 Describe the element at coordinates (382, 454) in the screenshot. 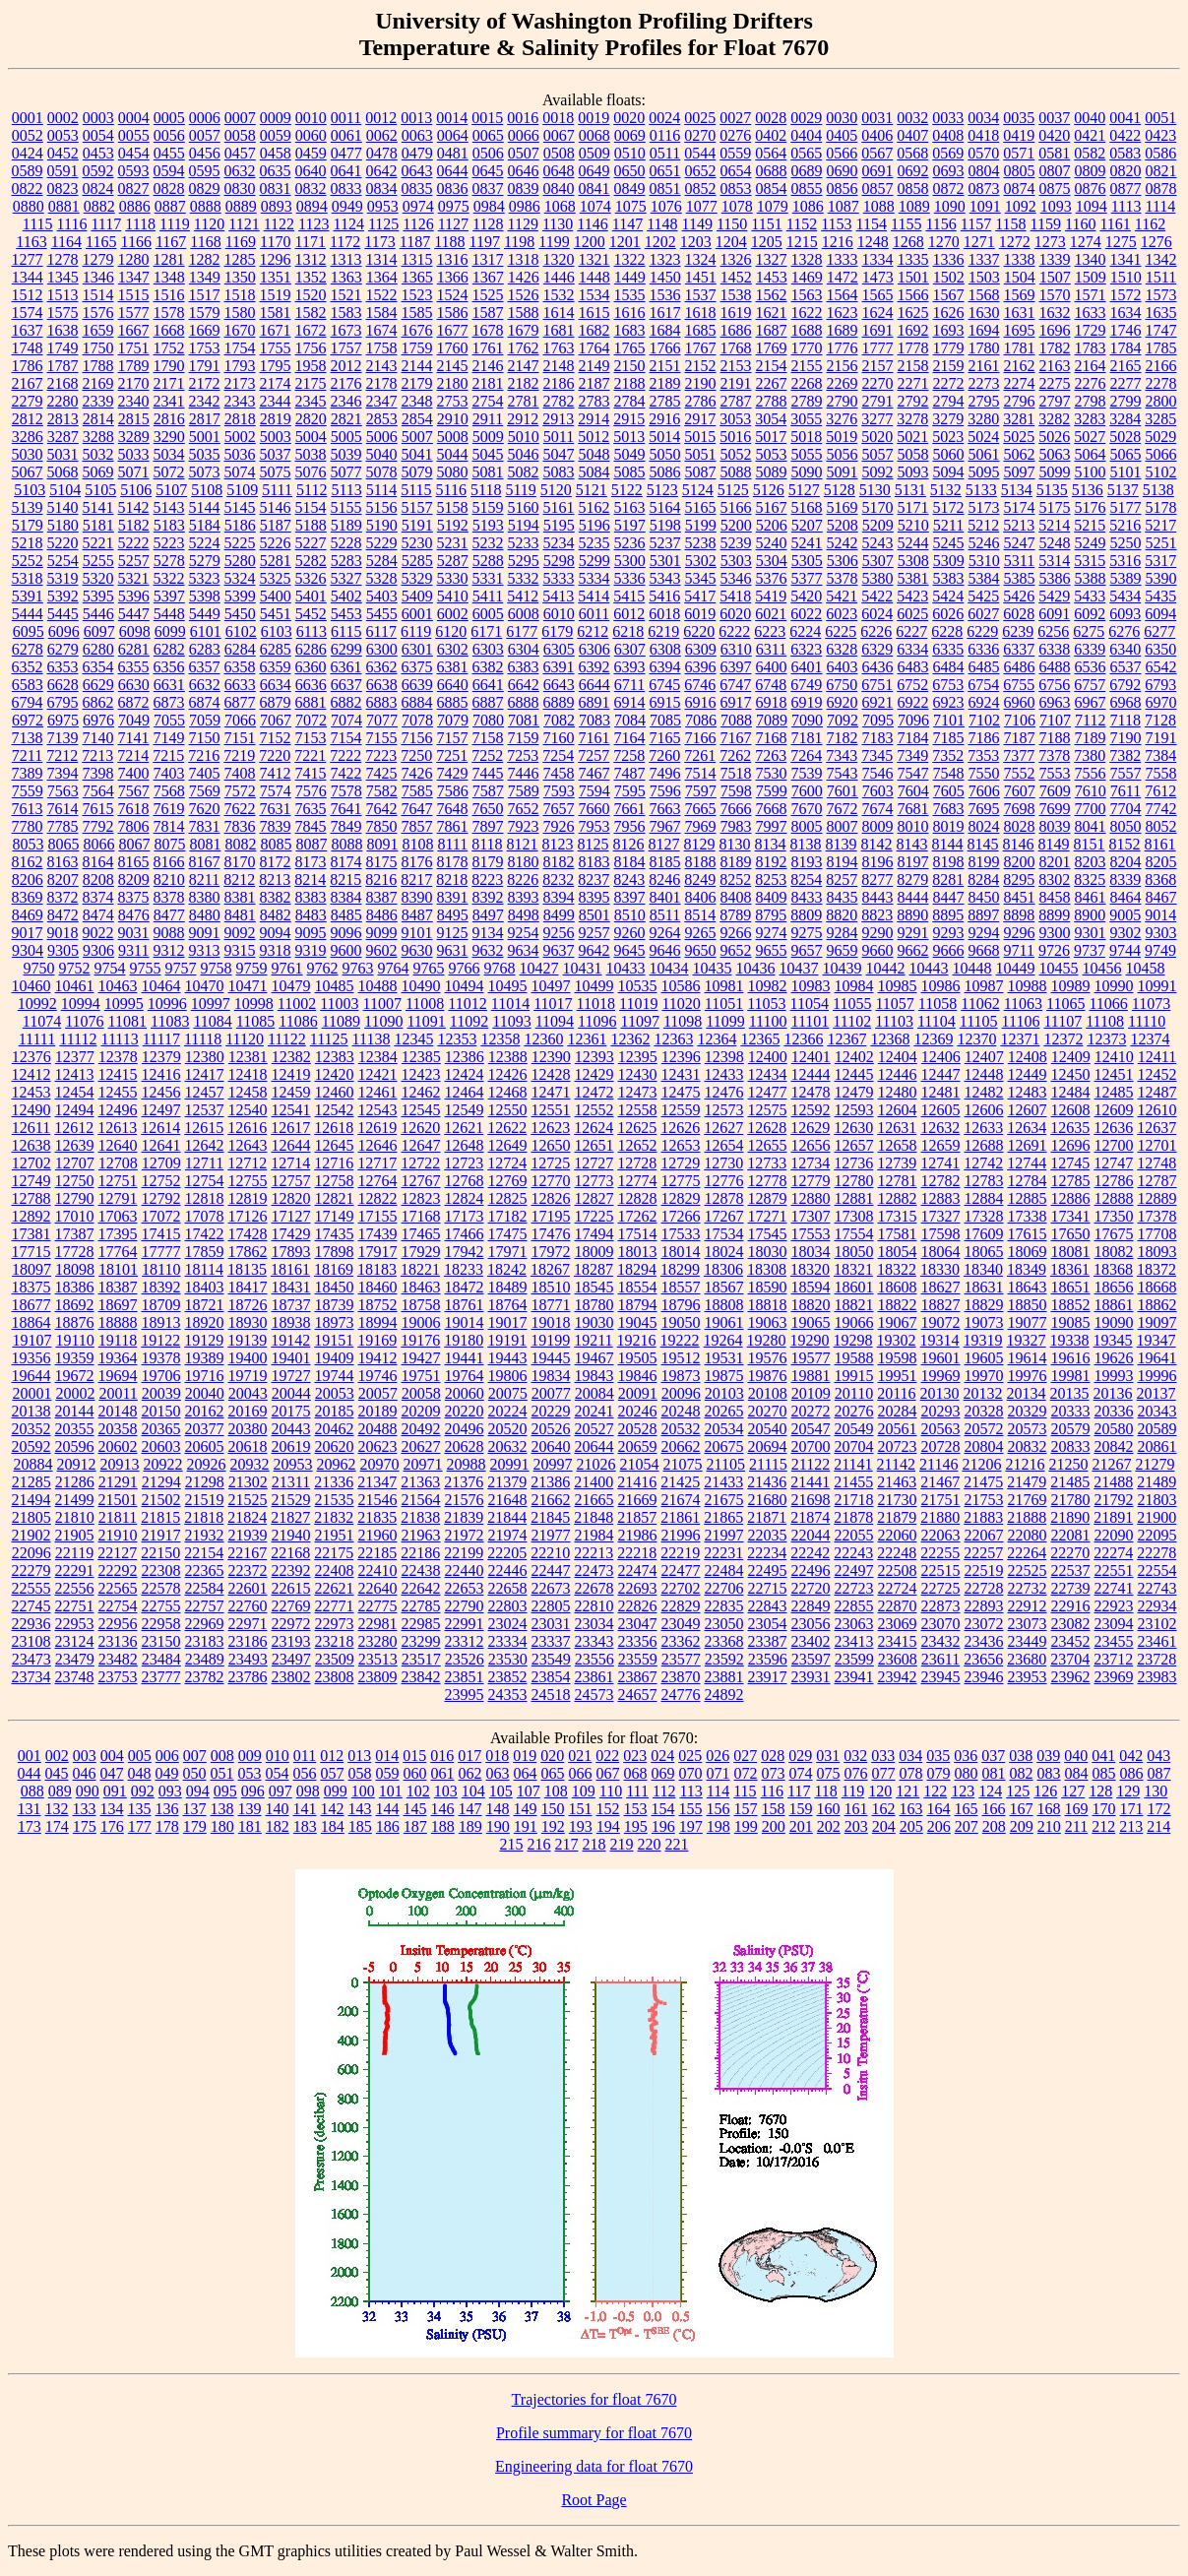

I see `5040` at that location.